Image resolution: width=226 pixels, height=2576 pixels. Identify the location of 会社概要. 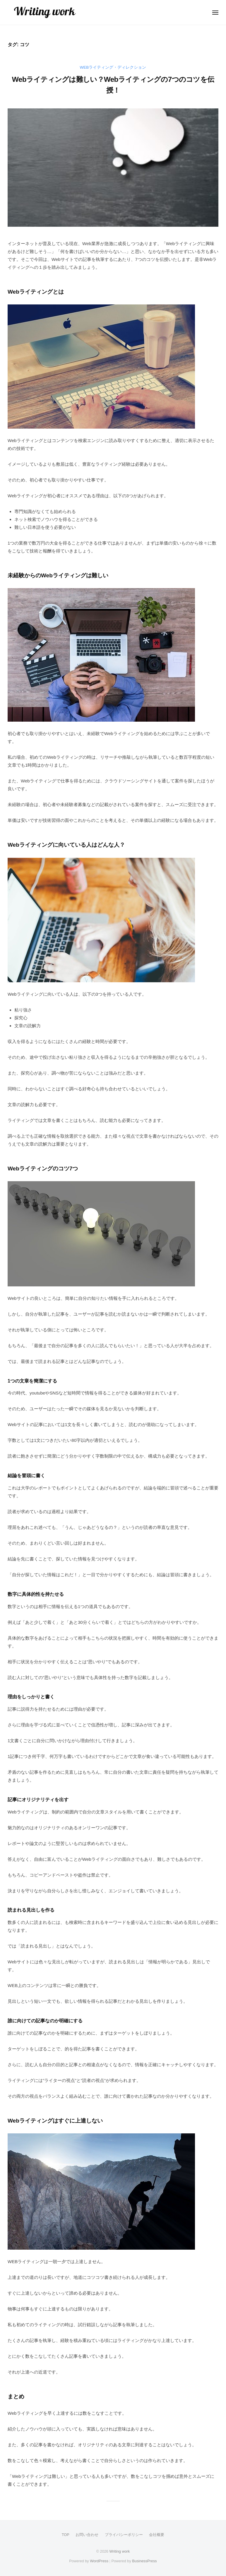
(156, 2534).